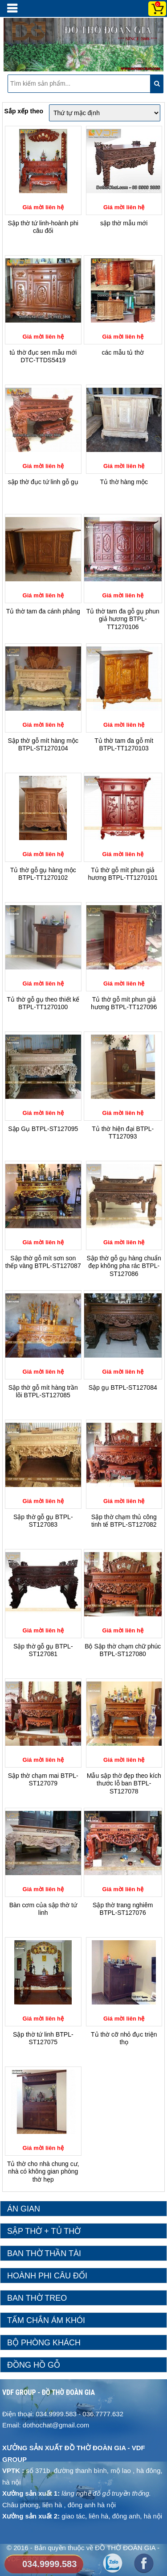 The image size is (167, 2576). What do you see at coordinates (123, 223) in the screenshot?
I see `sập thờ mẫu mới` at bounding box center [123, 223].